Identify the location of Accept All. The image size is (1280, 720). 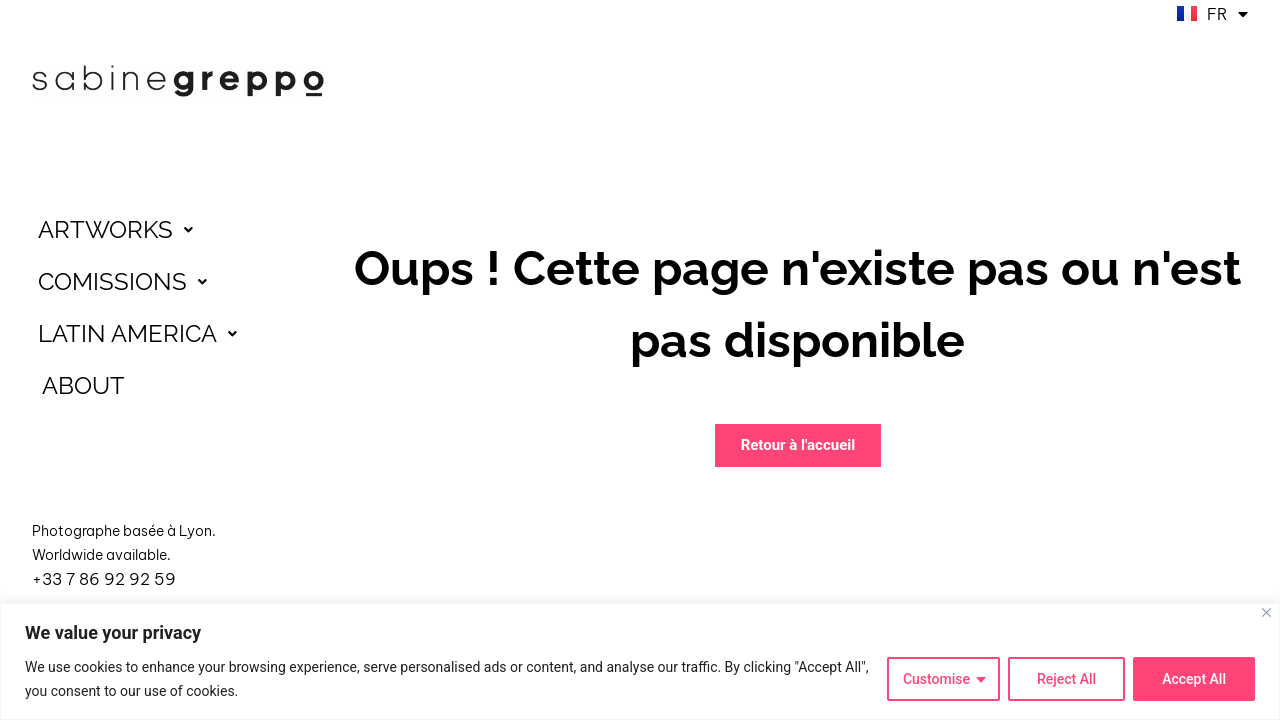
(1194, 679).